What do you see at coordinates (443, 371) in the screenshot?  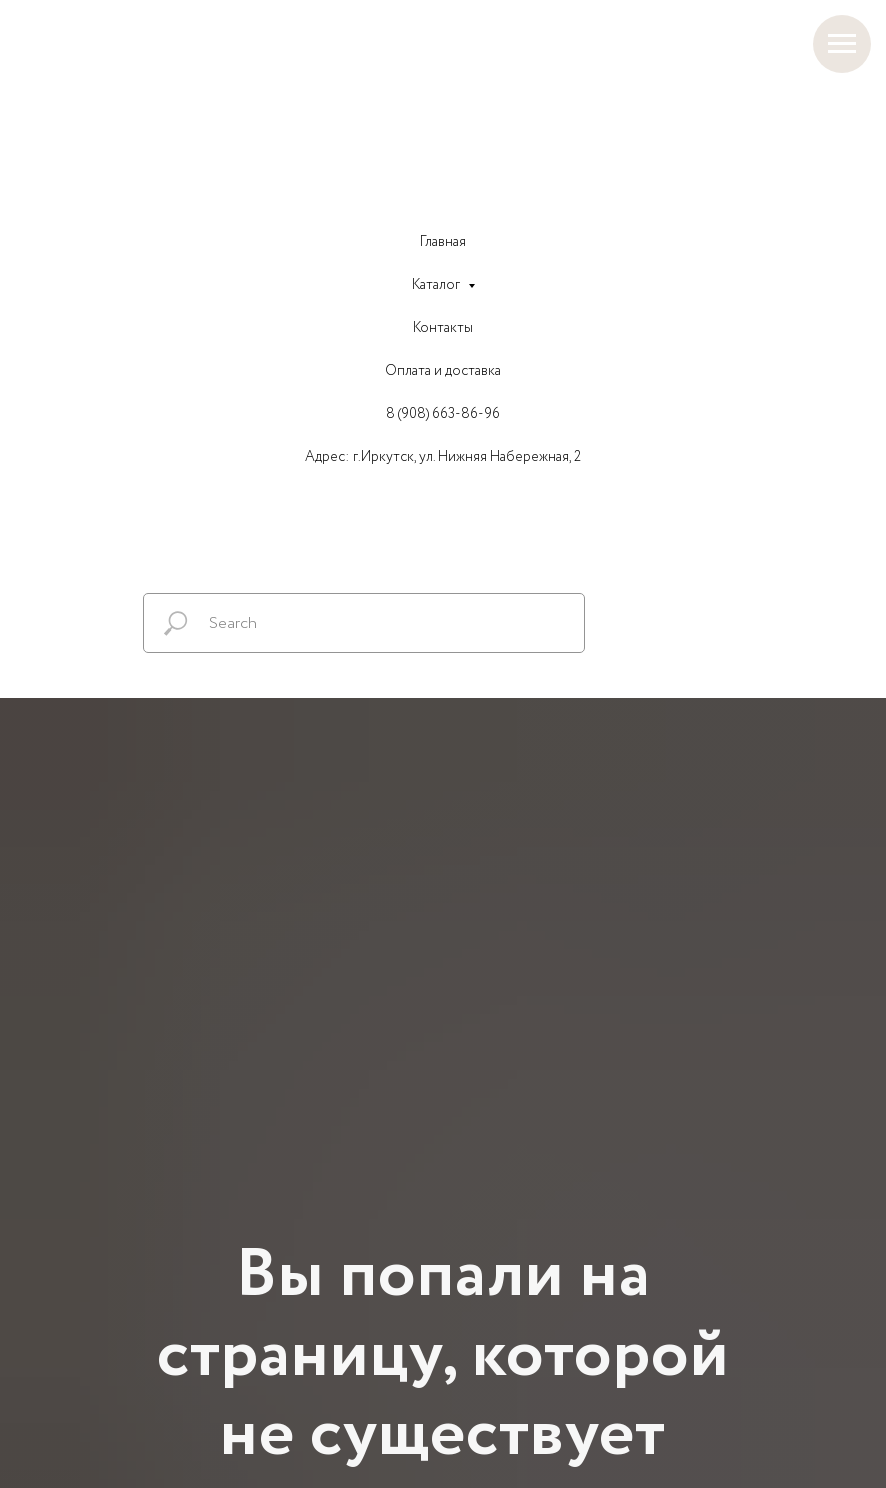 I see `Оплата и доставка` at bounding box center [443, 371].